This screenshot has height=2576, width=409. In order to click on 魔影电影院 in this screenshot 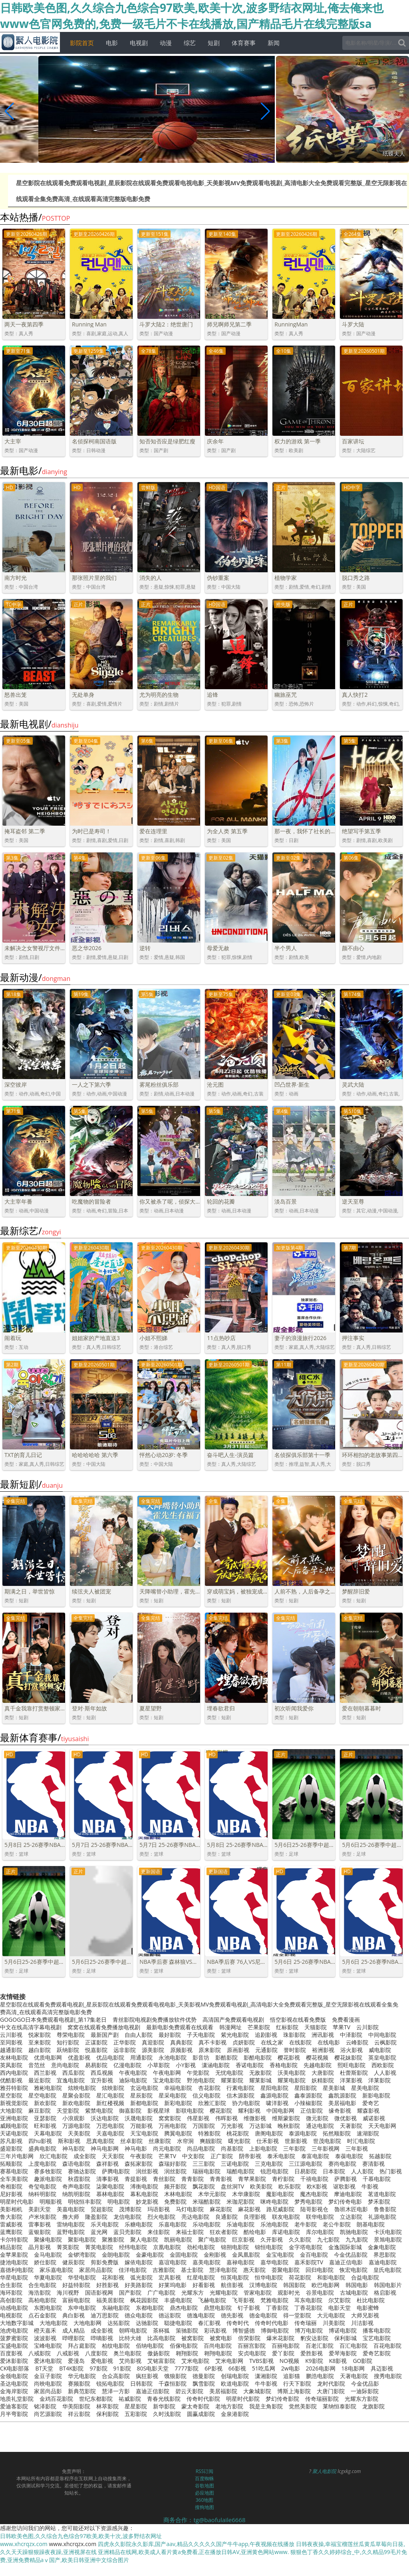, I will do `click(280, 2194)`.